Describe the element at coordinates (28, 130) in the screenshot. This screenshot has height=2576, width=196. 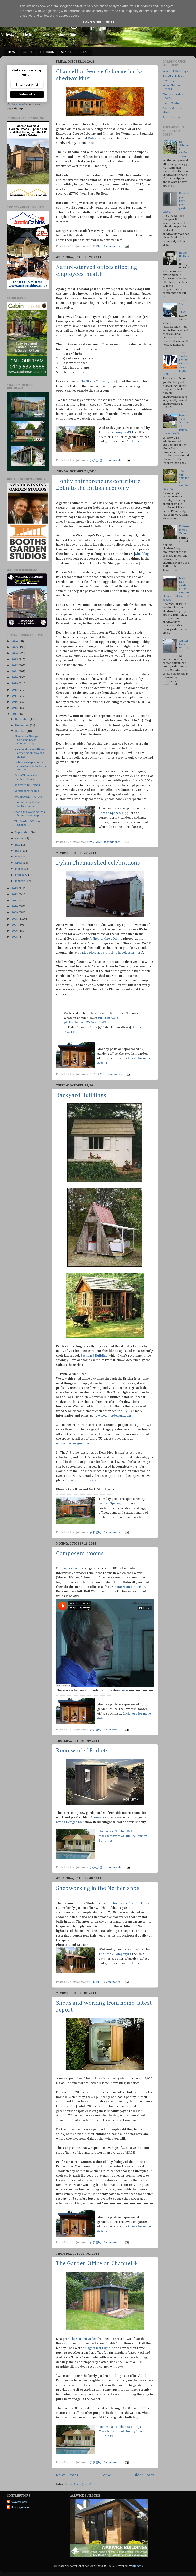
I see `Supplied and installed throughout the UK` at that location.